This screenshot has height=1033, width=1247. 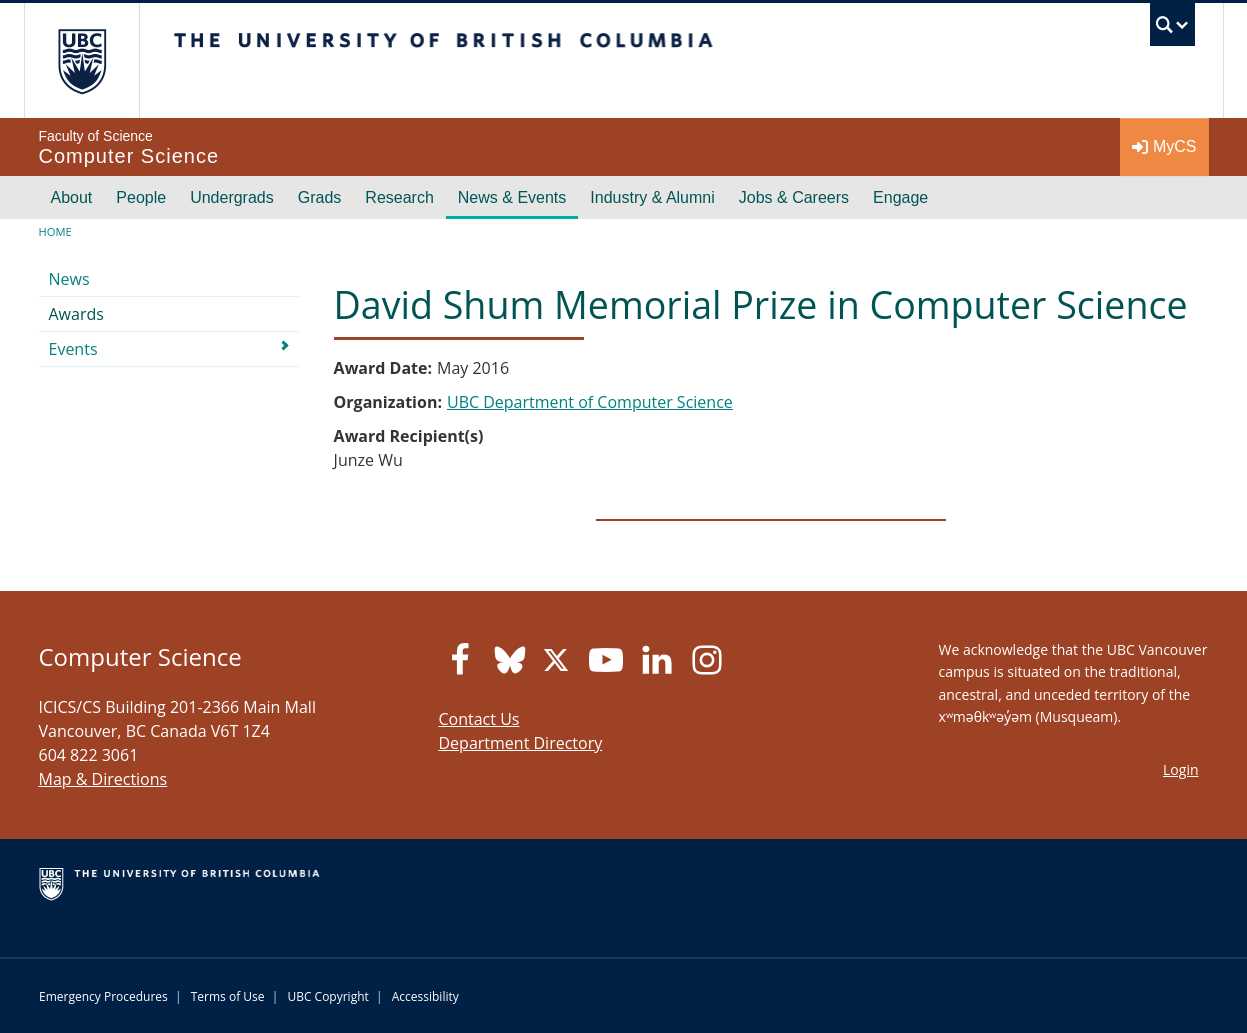 I want to click on Research, so click(x=399, y=197).